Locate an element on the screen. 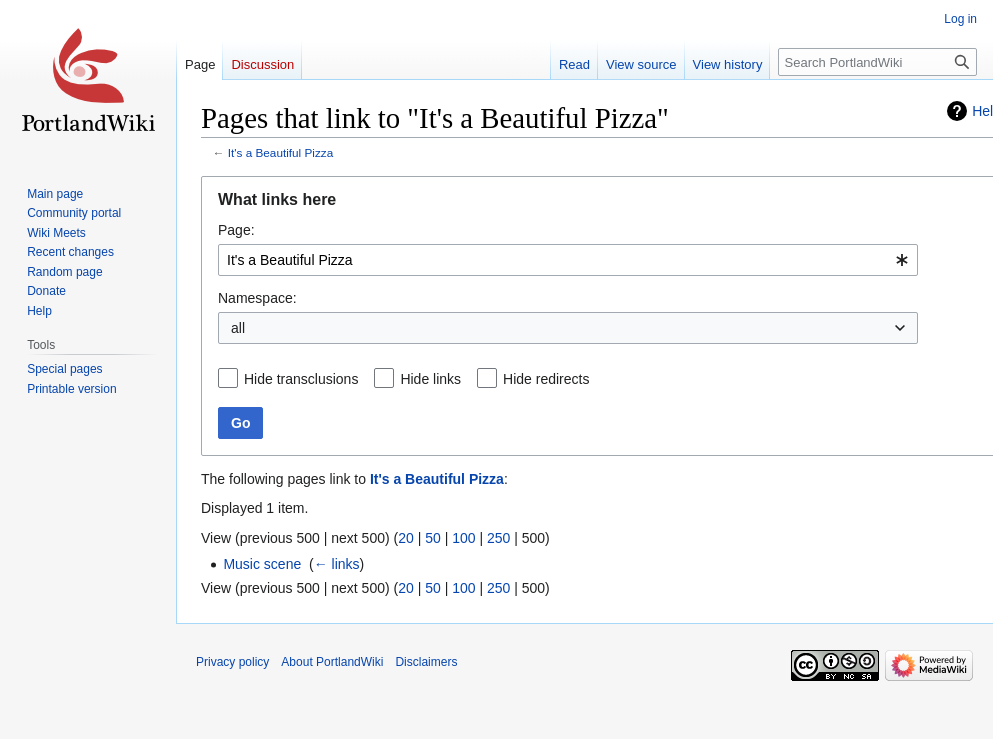 This screenshot has height=739, width=993. Hide transclusions is located at coordinates (301, 379).